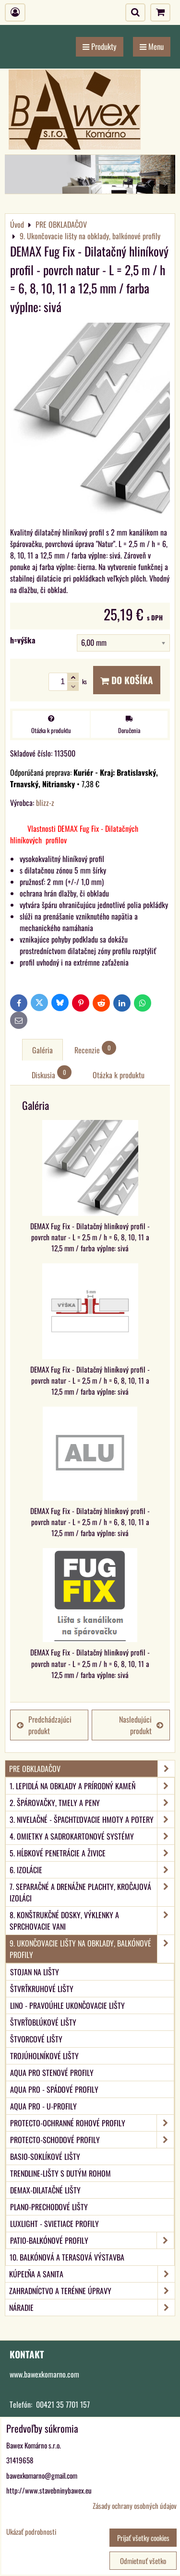  What do you see at coordinates (143, 2537) in the screenshot?
I see `Prijať všetky cookies` at bounding box center [143, 2537].